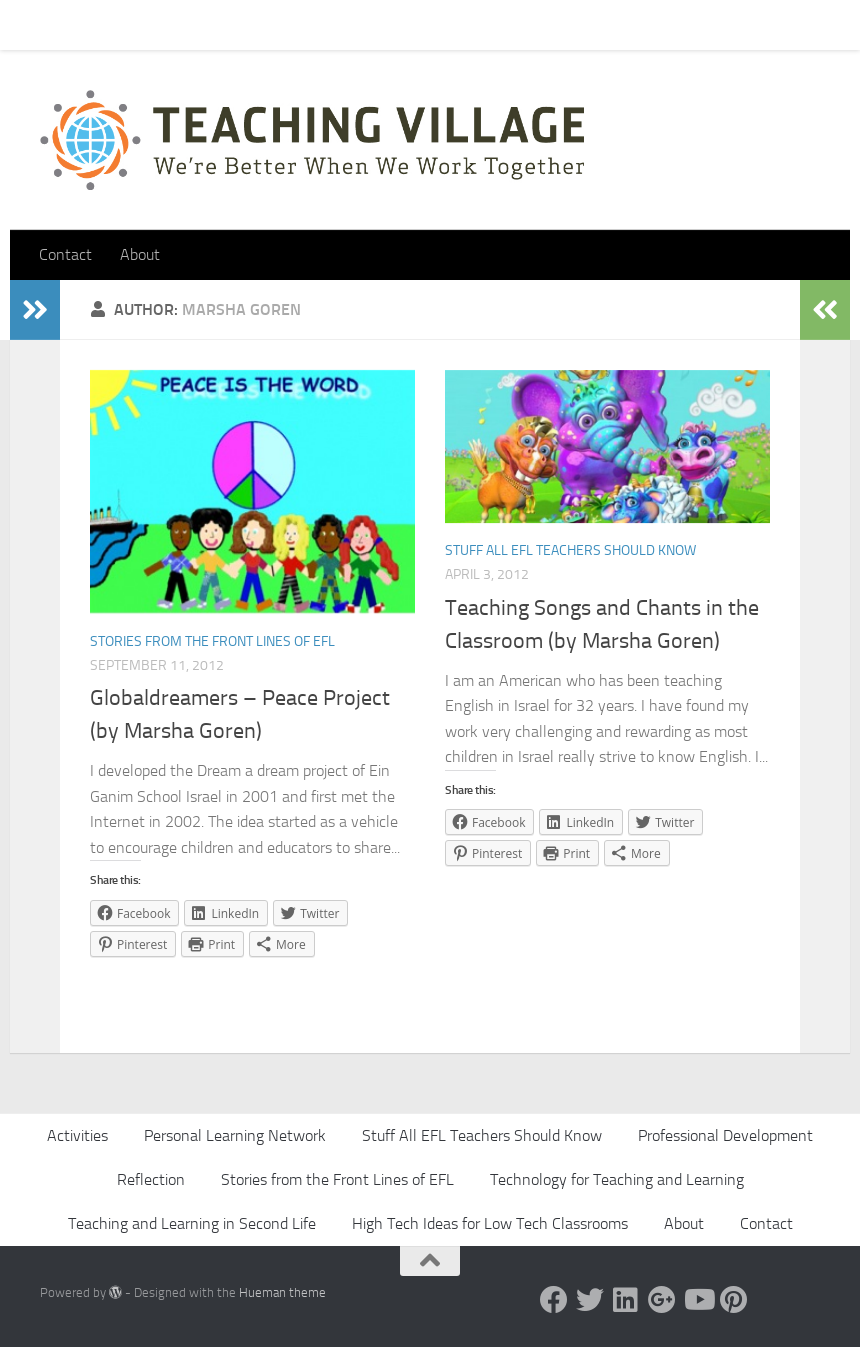  I want to click on Let’s Go, so click(391, 24).